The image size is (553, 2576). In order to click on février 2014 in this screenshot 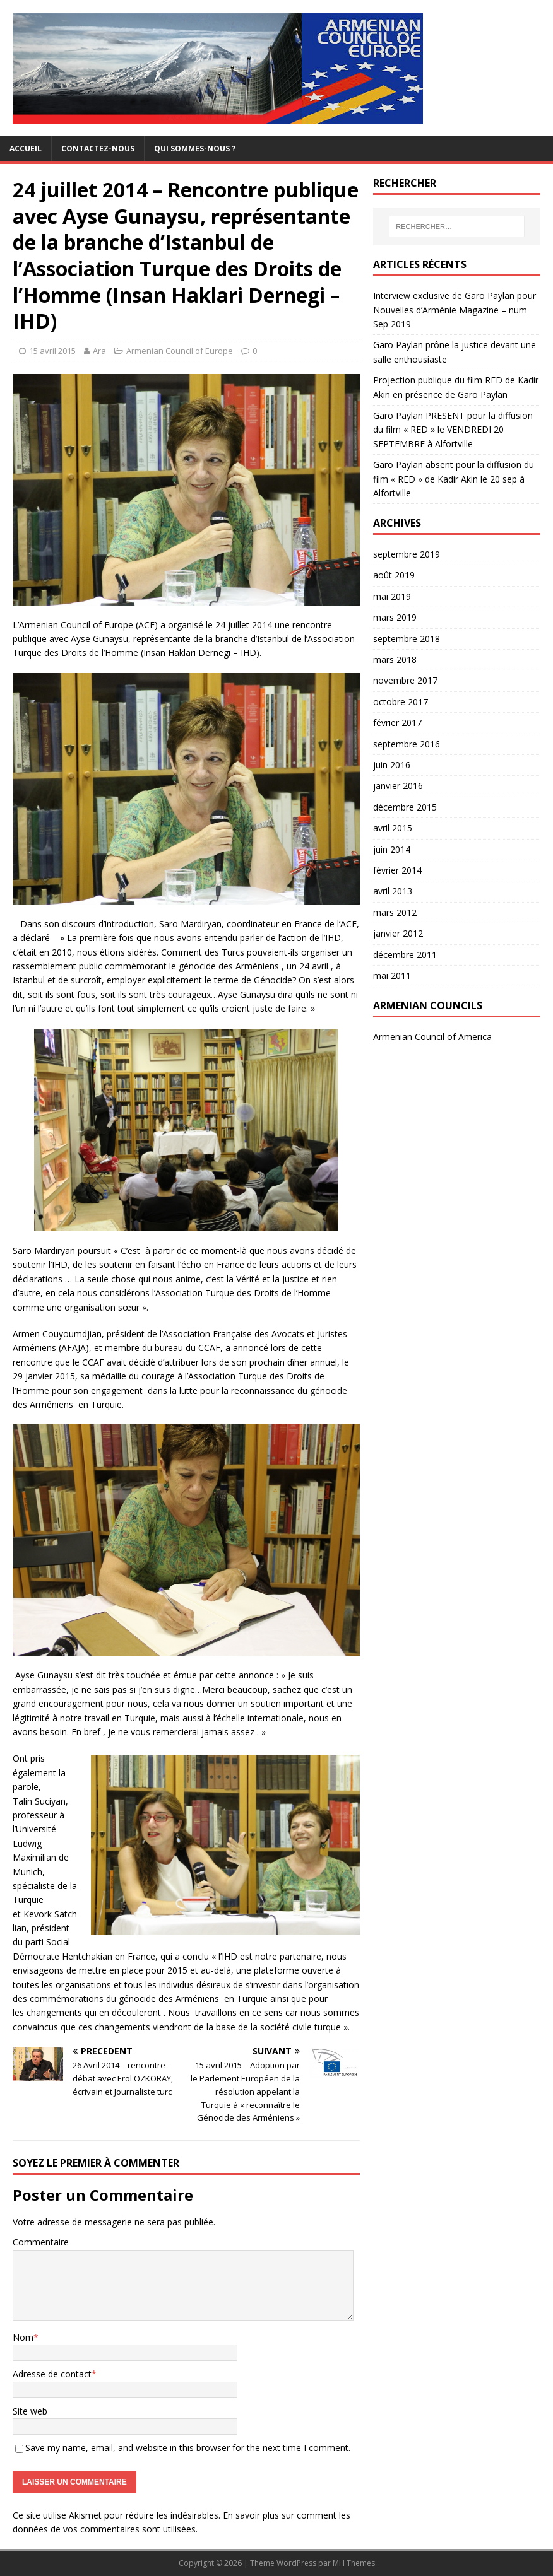, I will do `click(397, 870)`.